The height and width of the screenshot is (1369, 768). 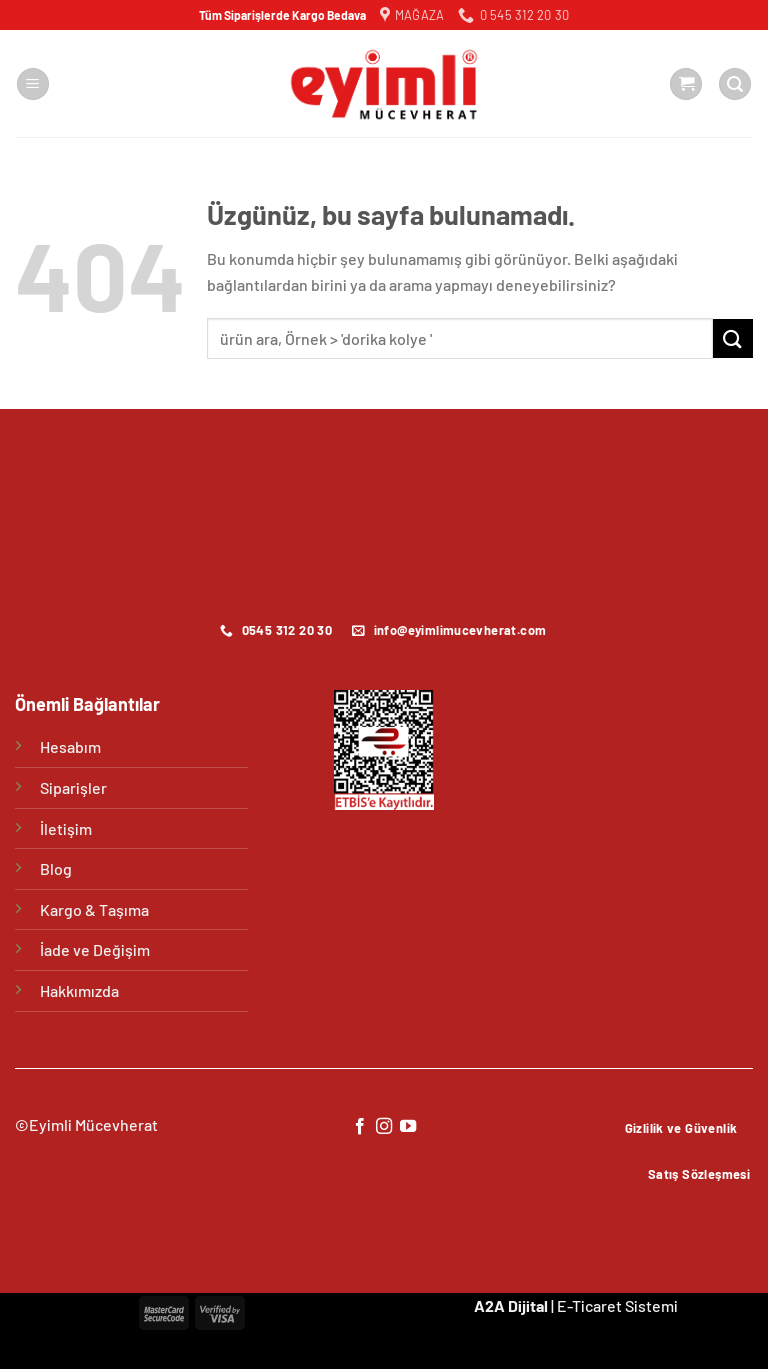 What do you see at coordinates (95, 949) in the screenshot?
I see `İade ve Değişim` at bounding box center [95, 949].